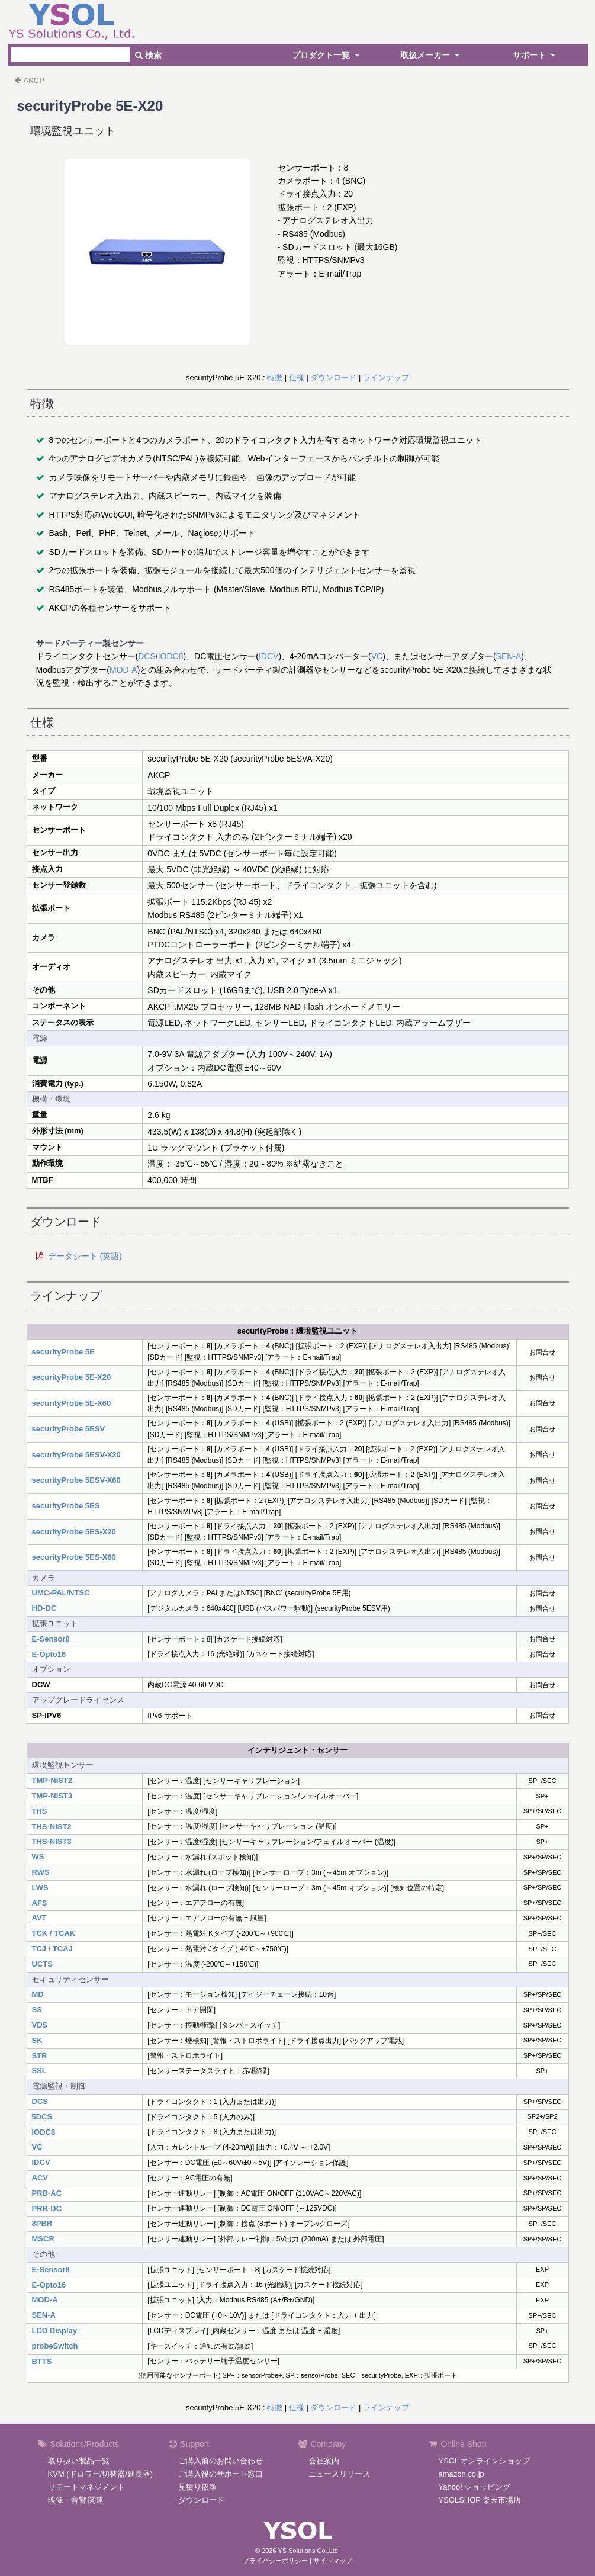 This screenshot has width=595, height=2576. What do you see at coordinates (38, 1994) in the screenshot?
I see `MD` at bounding box center [38, 1994].